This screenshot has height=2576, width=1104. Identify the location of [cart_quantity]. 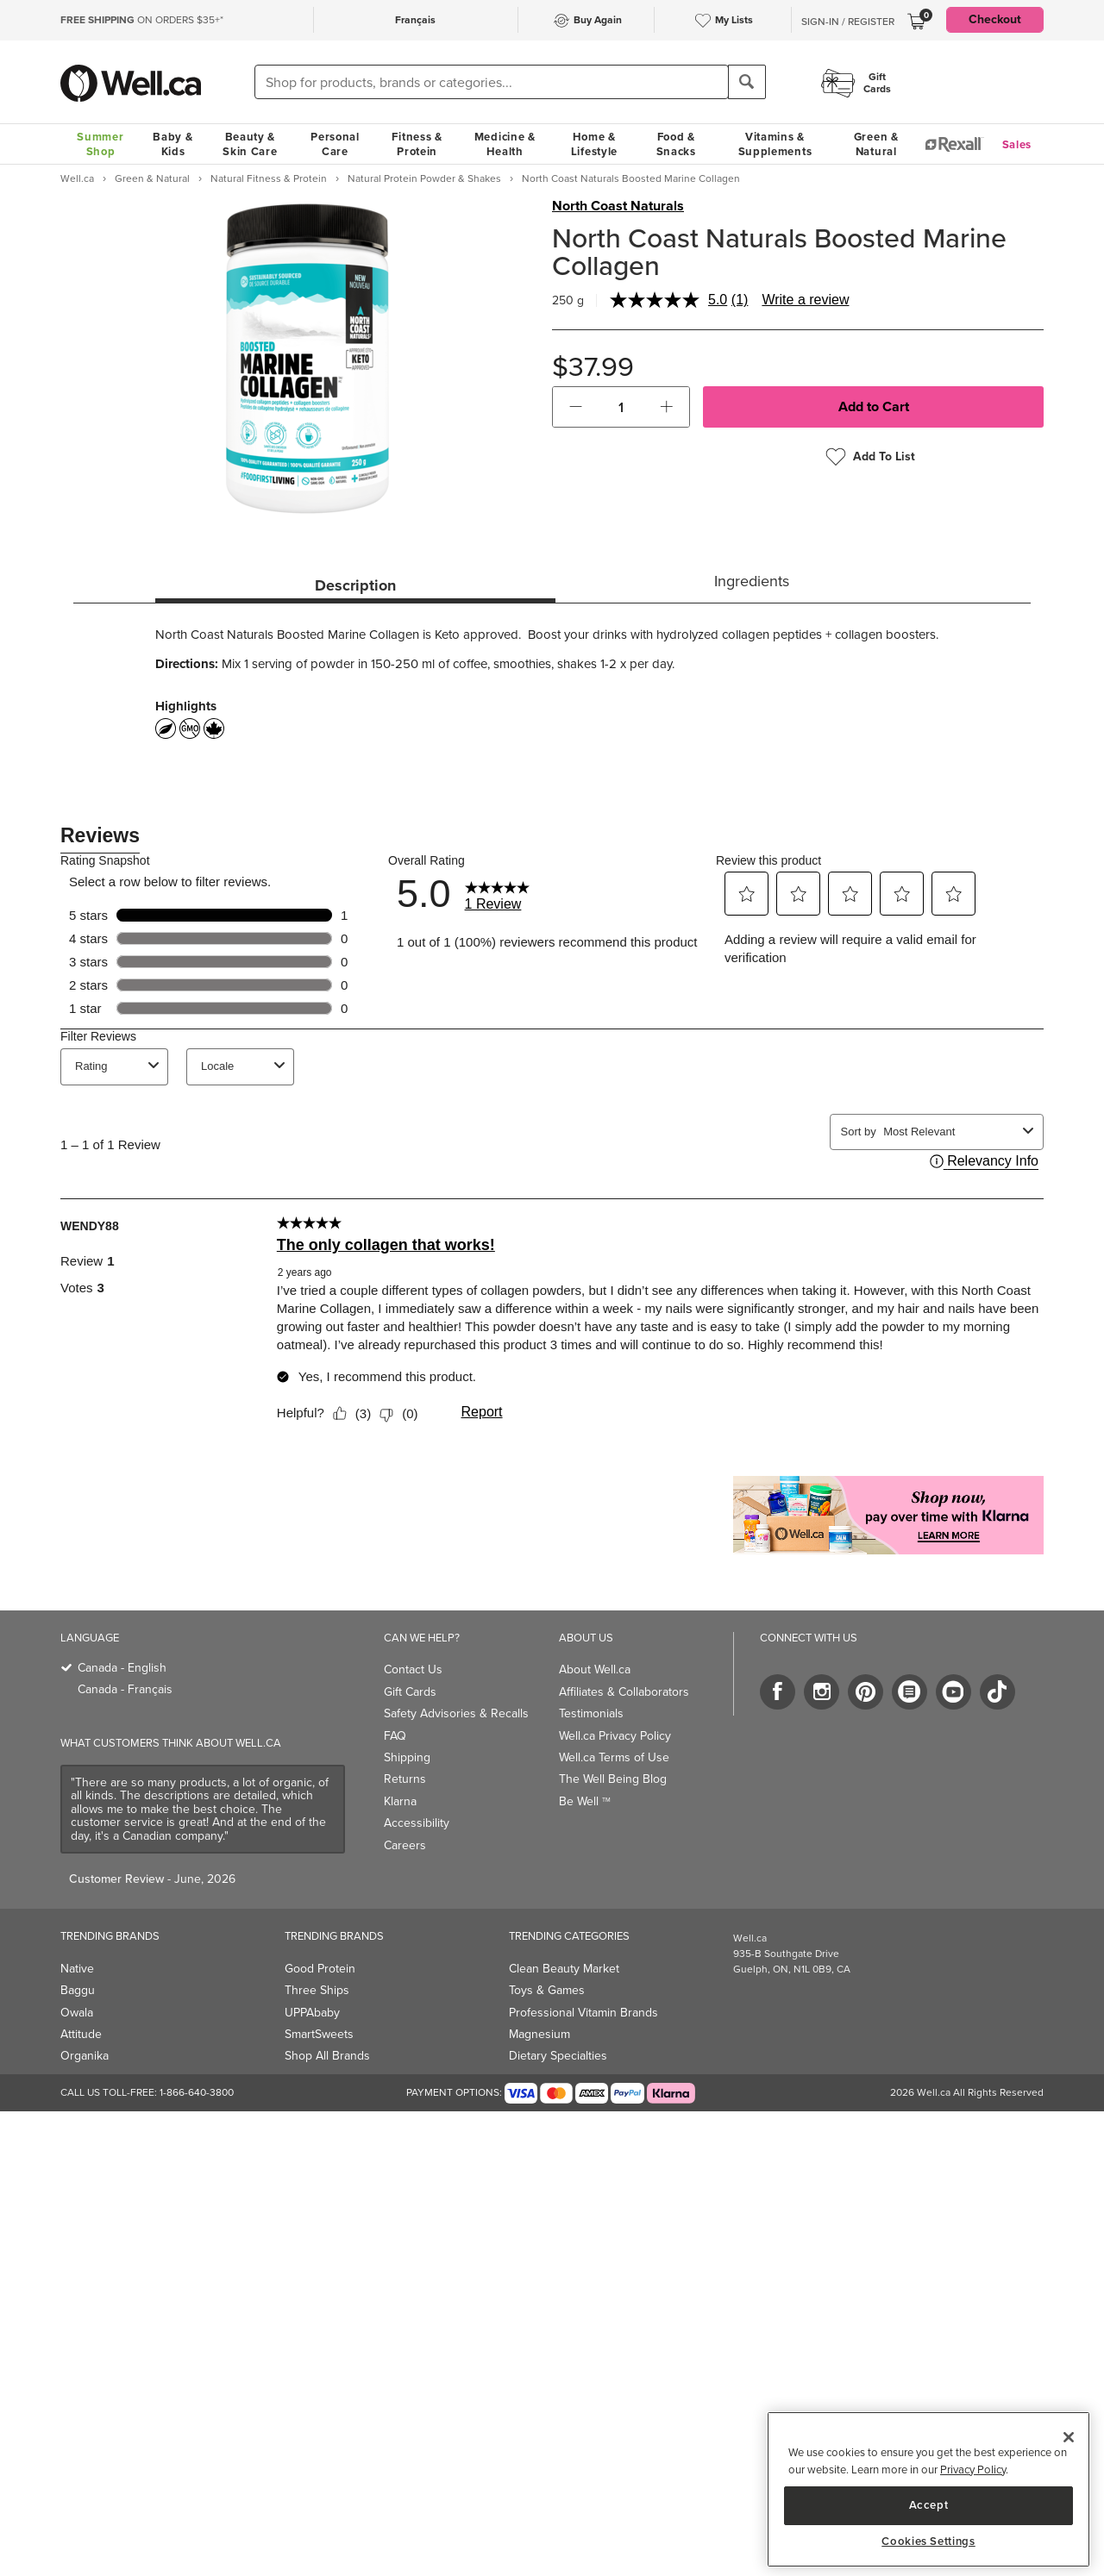
(621, 407).